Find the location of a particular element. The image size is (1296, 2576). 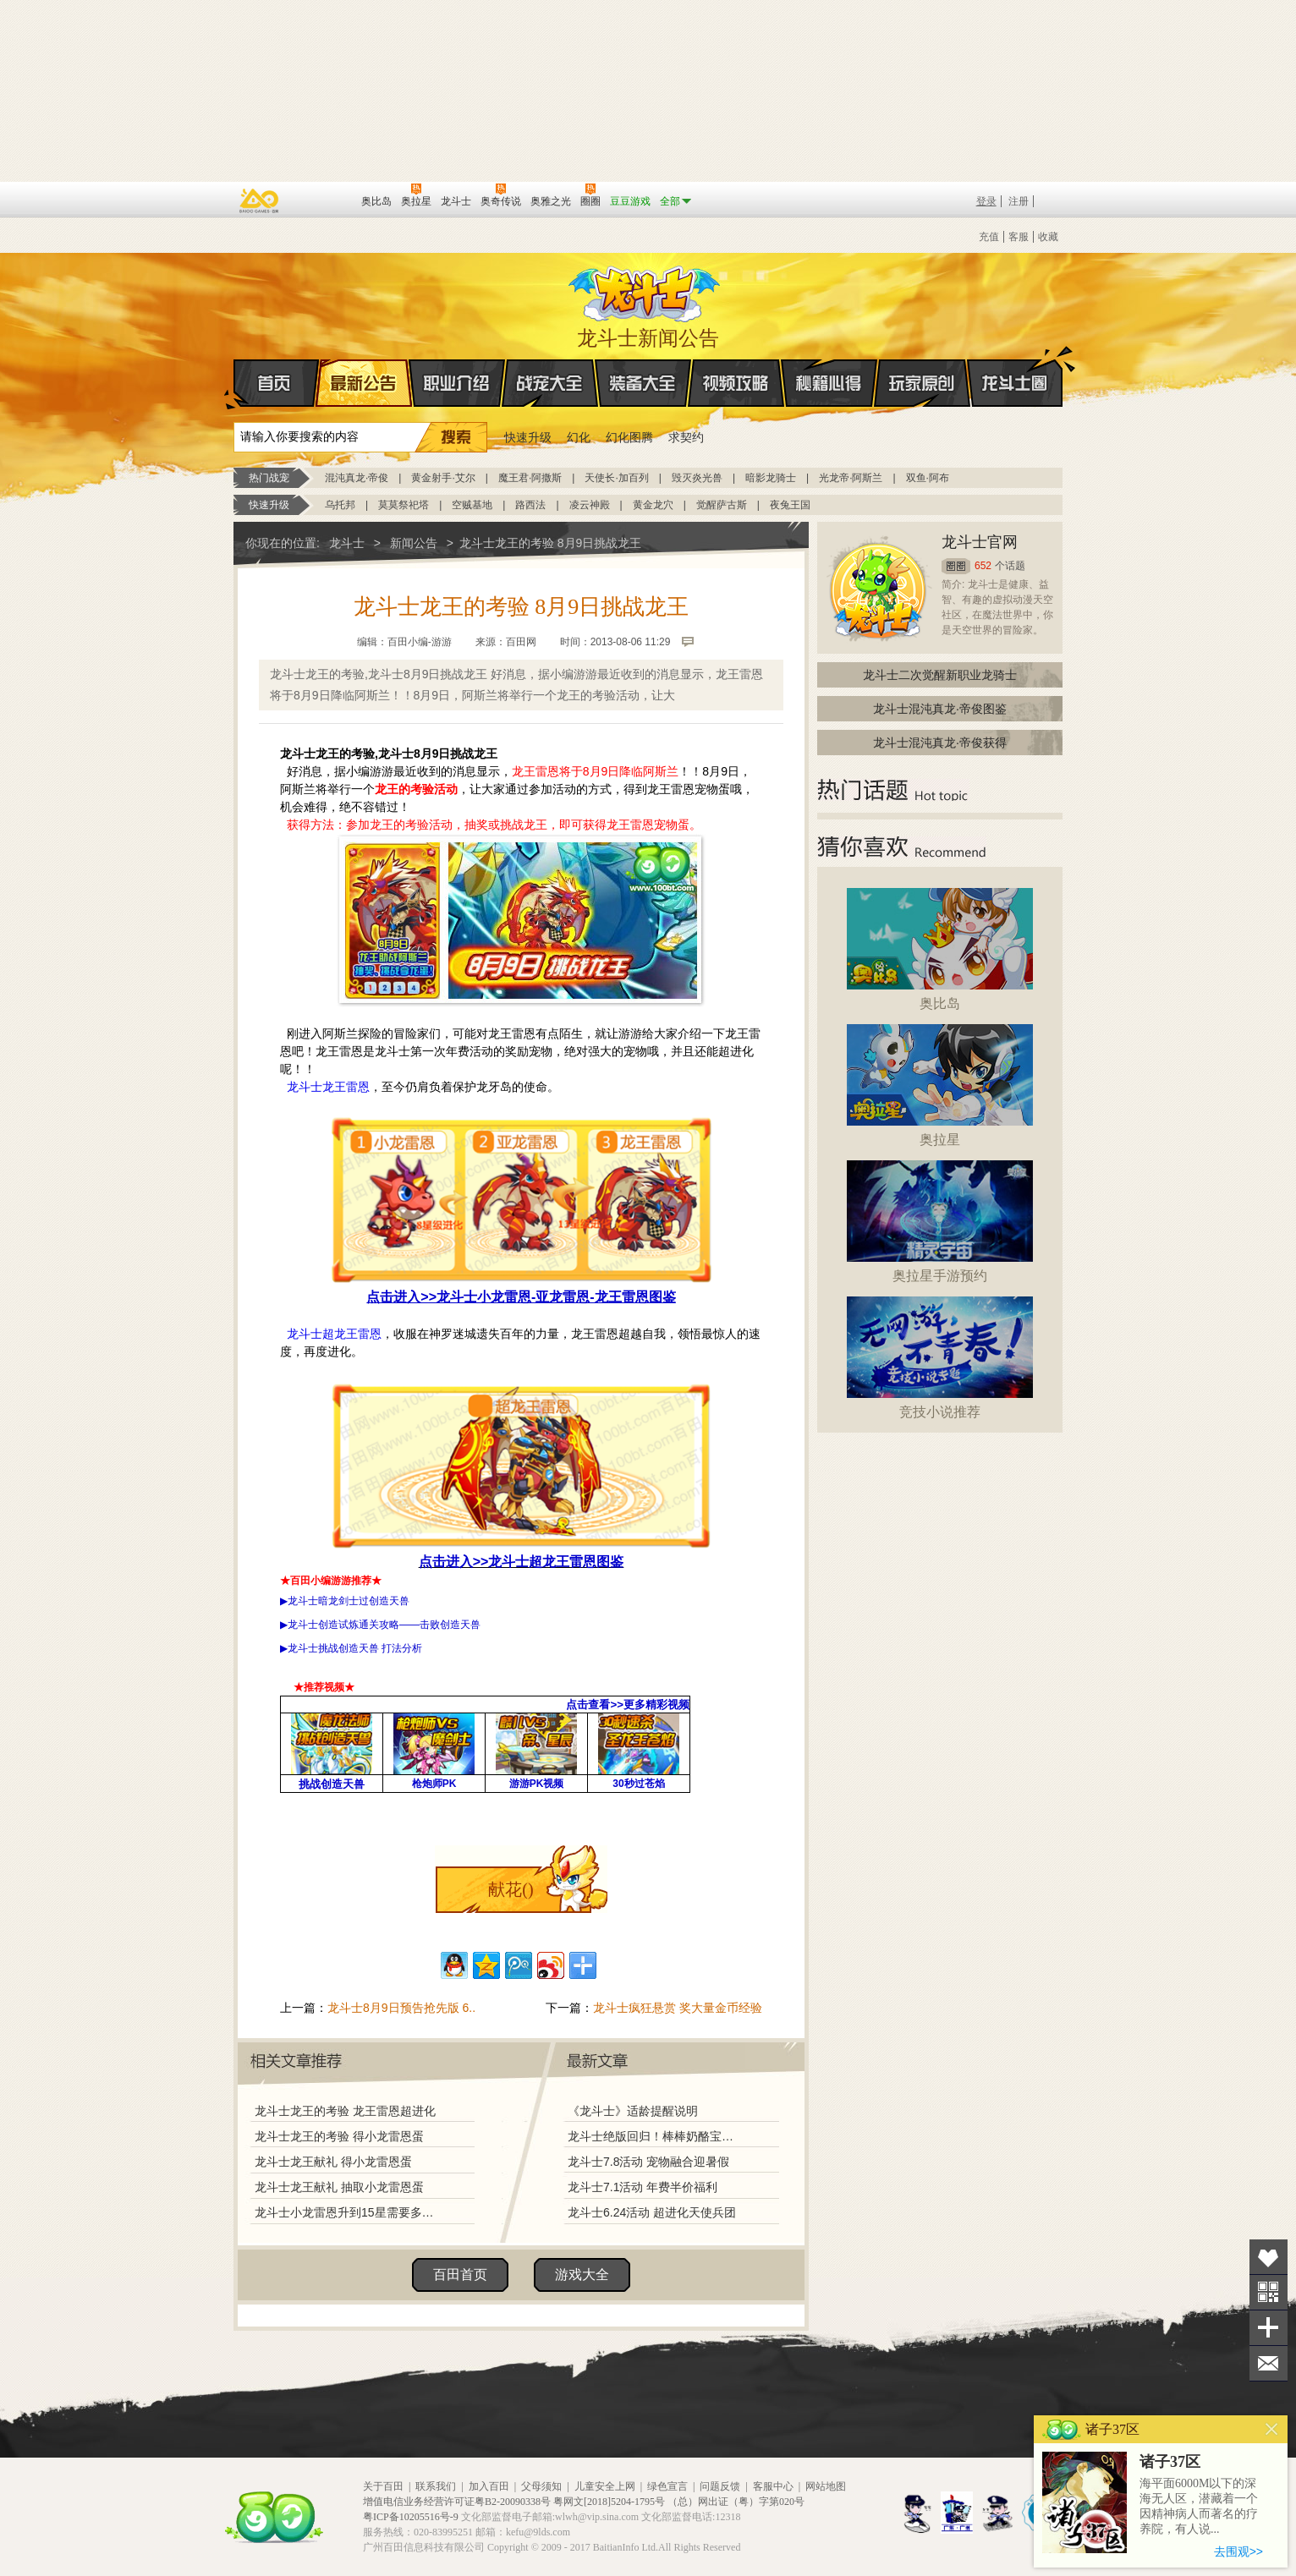

龙斗士7.1活动 年费半价福利 is located at coordinates (642, 2187).